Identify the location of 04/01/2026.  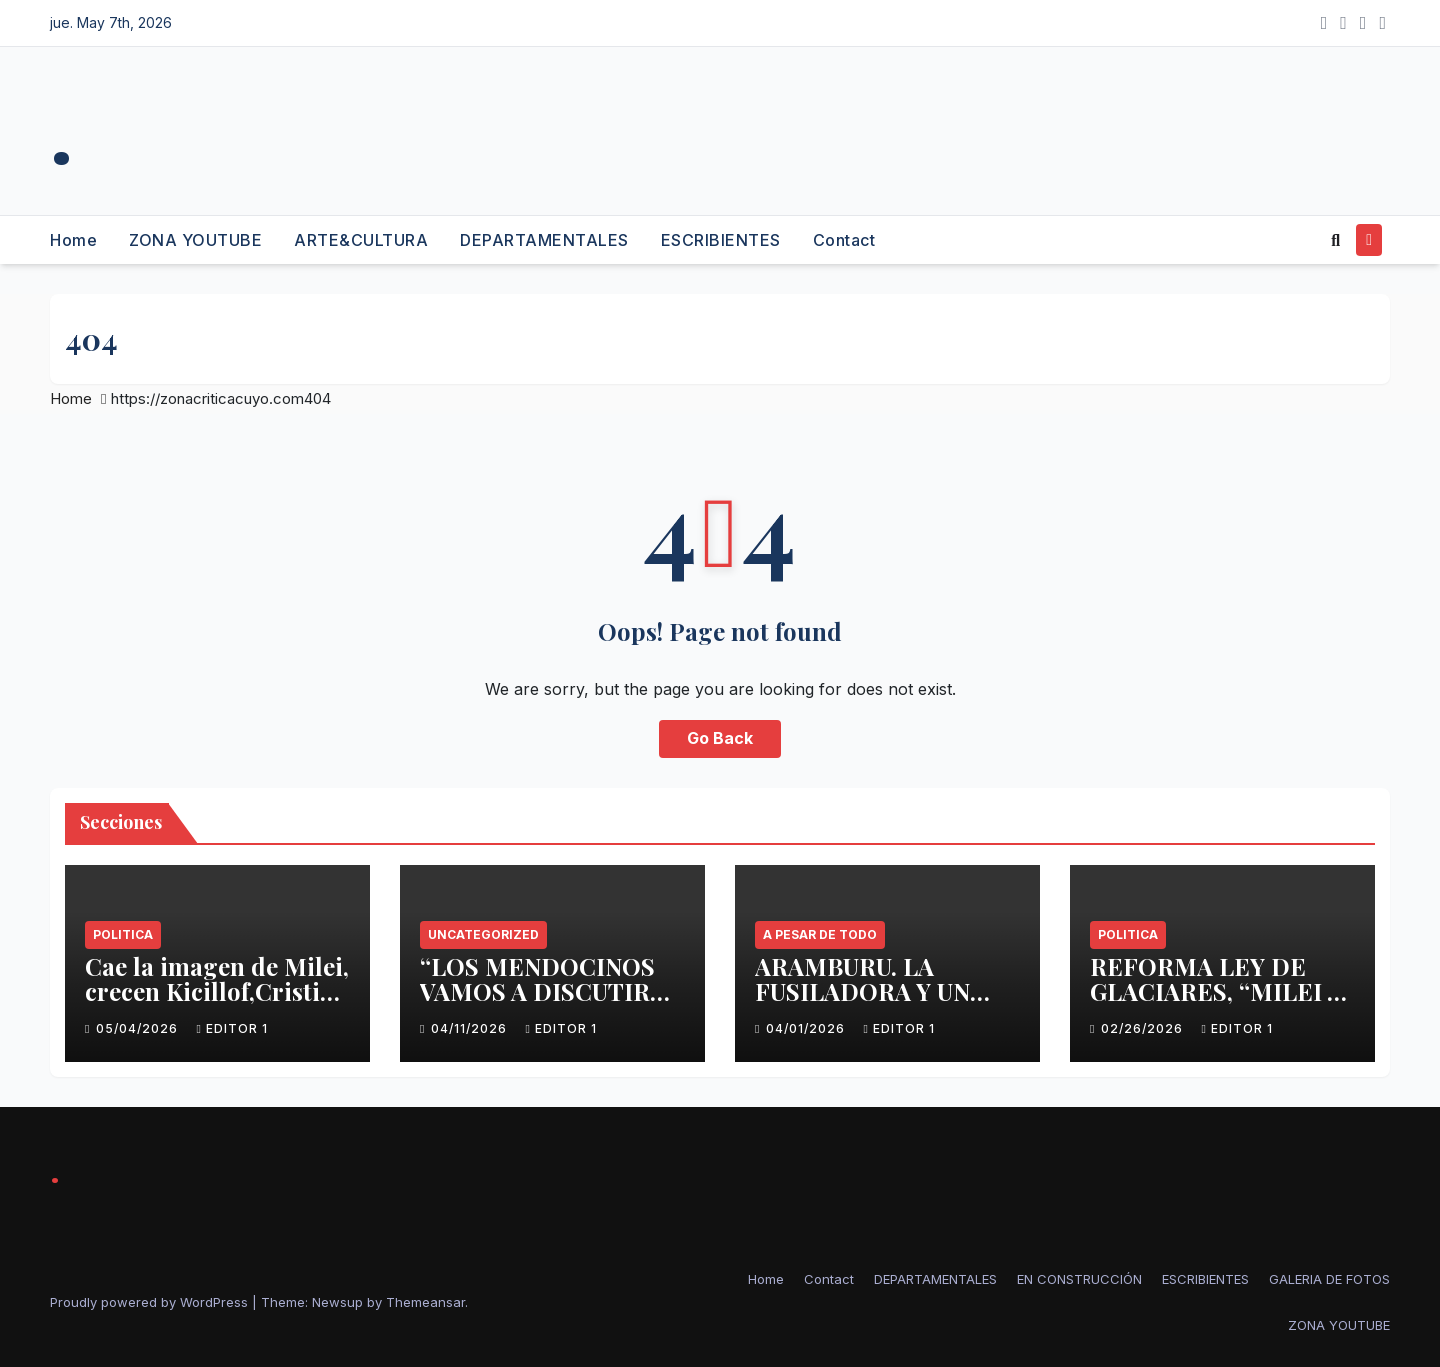
(807, 1028).